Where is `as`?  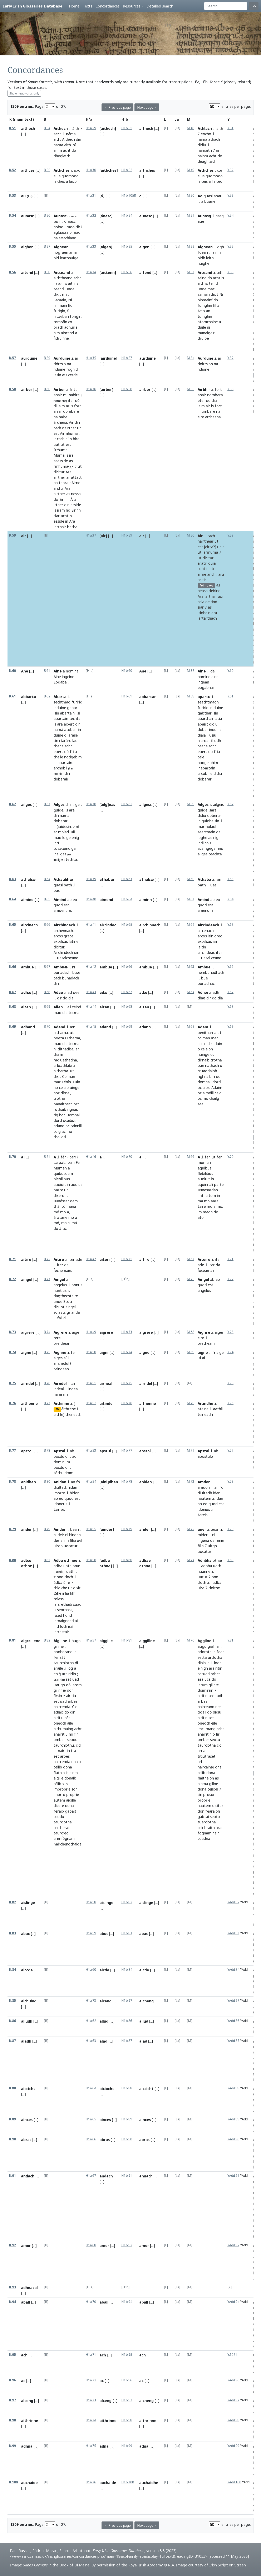
as is located at coordinates (68, 493).